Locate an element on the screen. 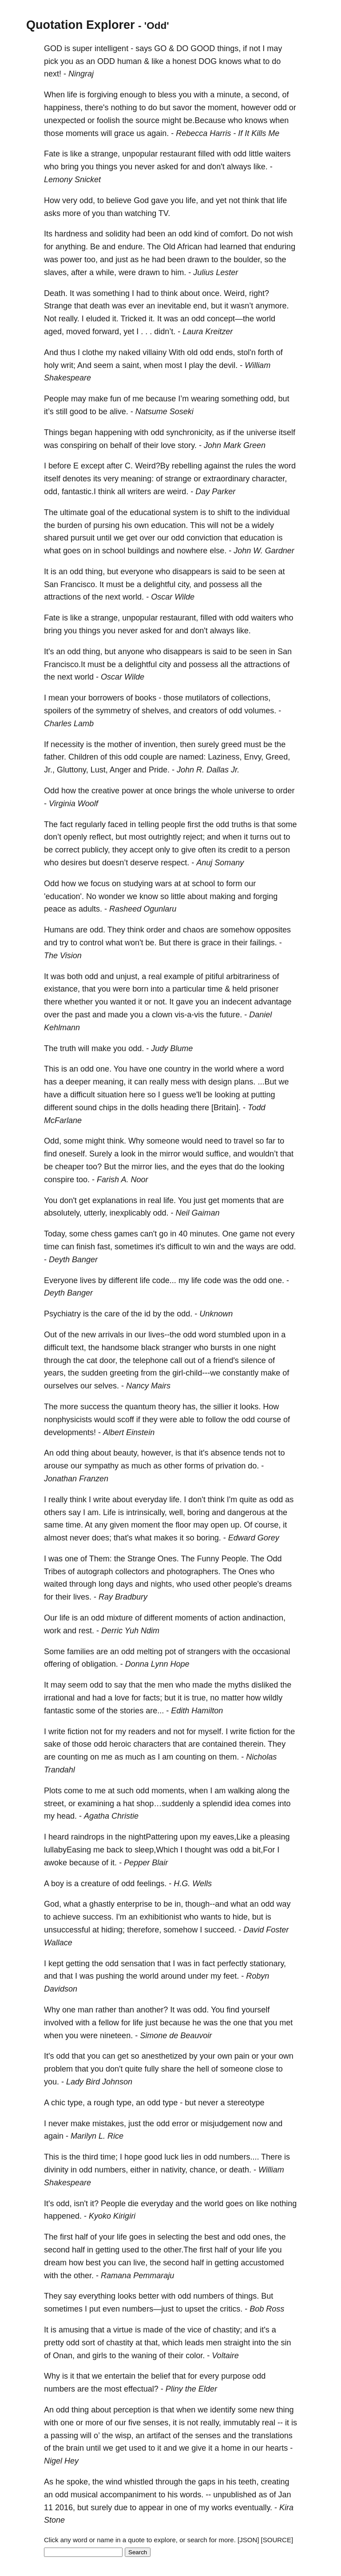 Image resolution: width=341 pixels, height=2576 pixels. too. is located at coordinates (83, 1179).